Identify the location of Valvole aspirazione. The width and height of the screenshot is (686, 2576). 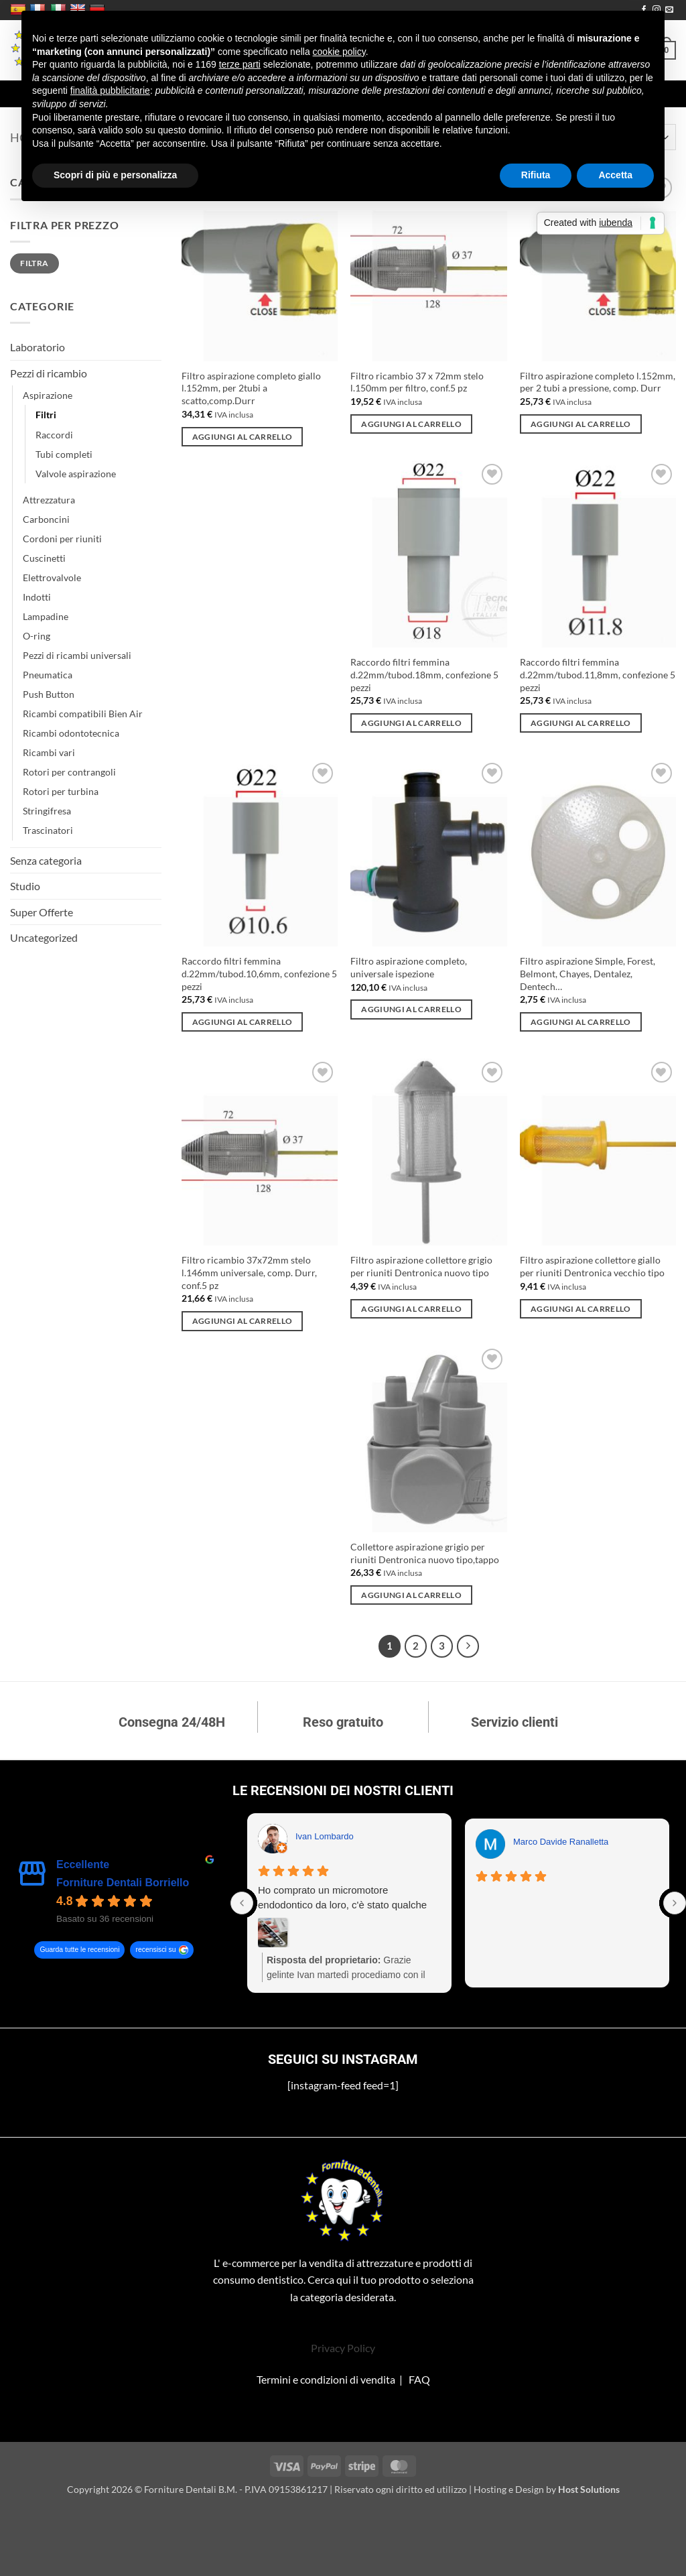
(76, 473).